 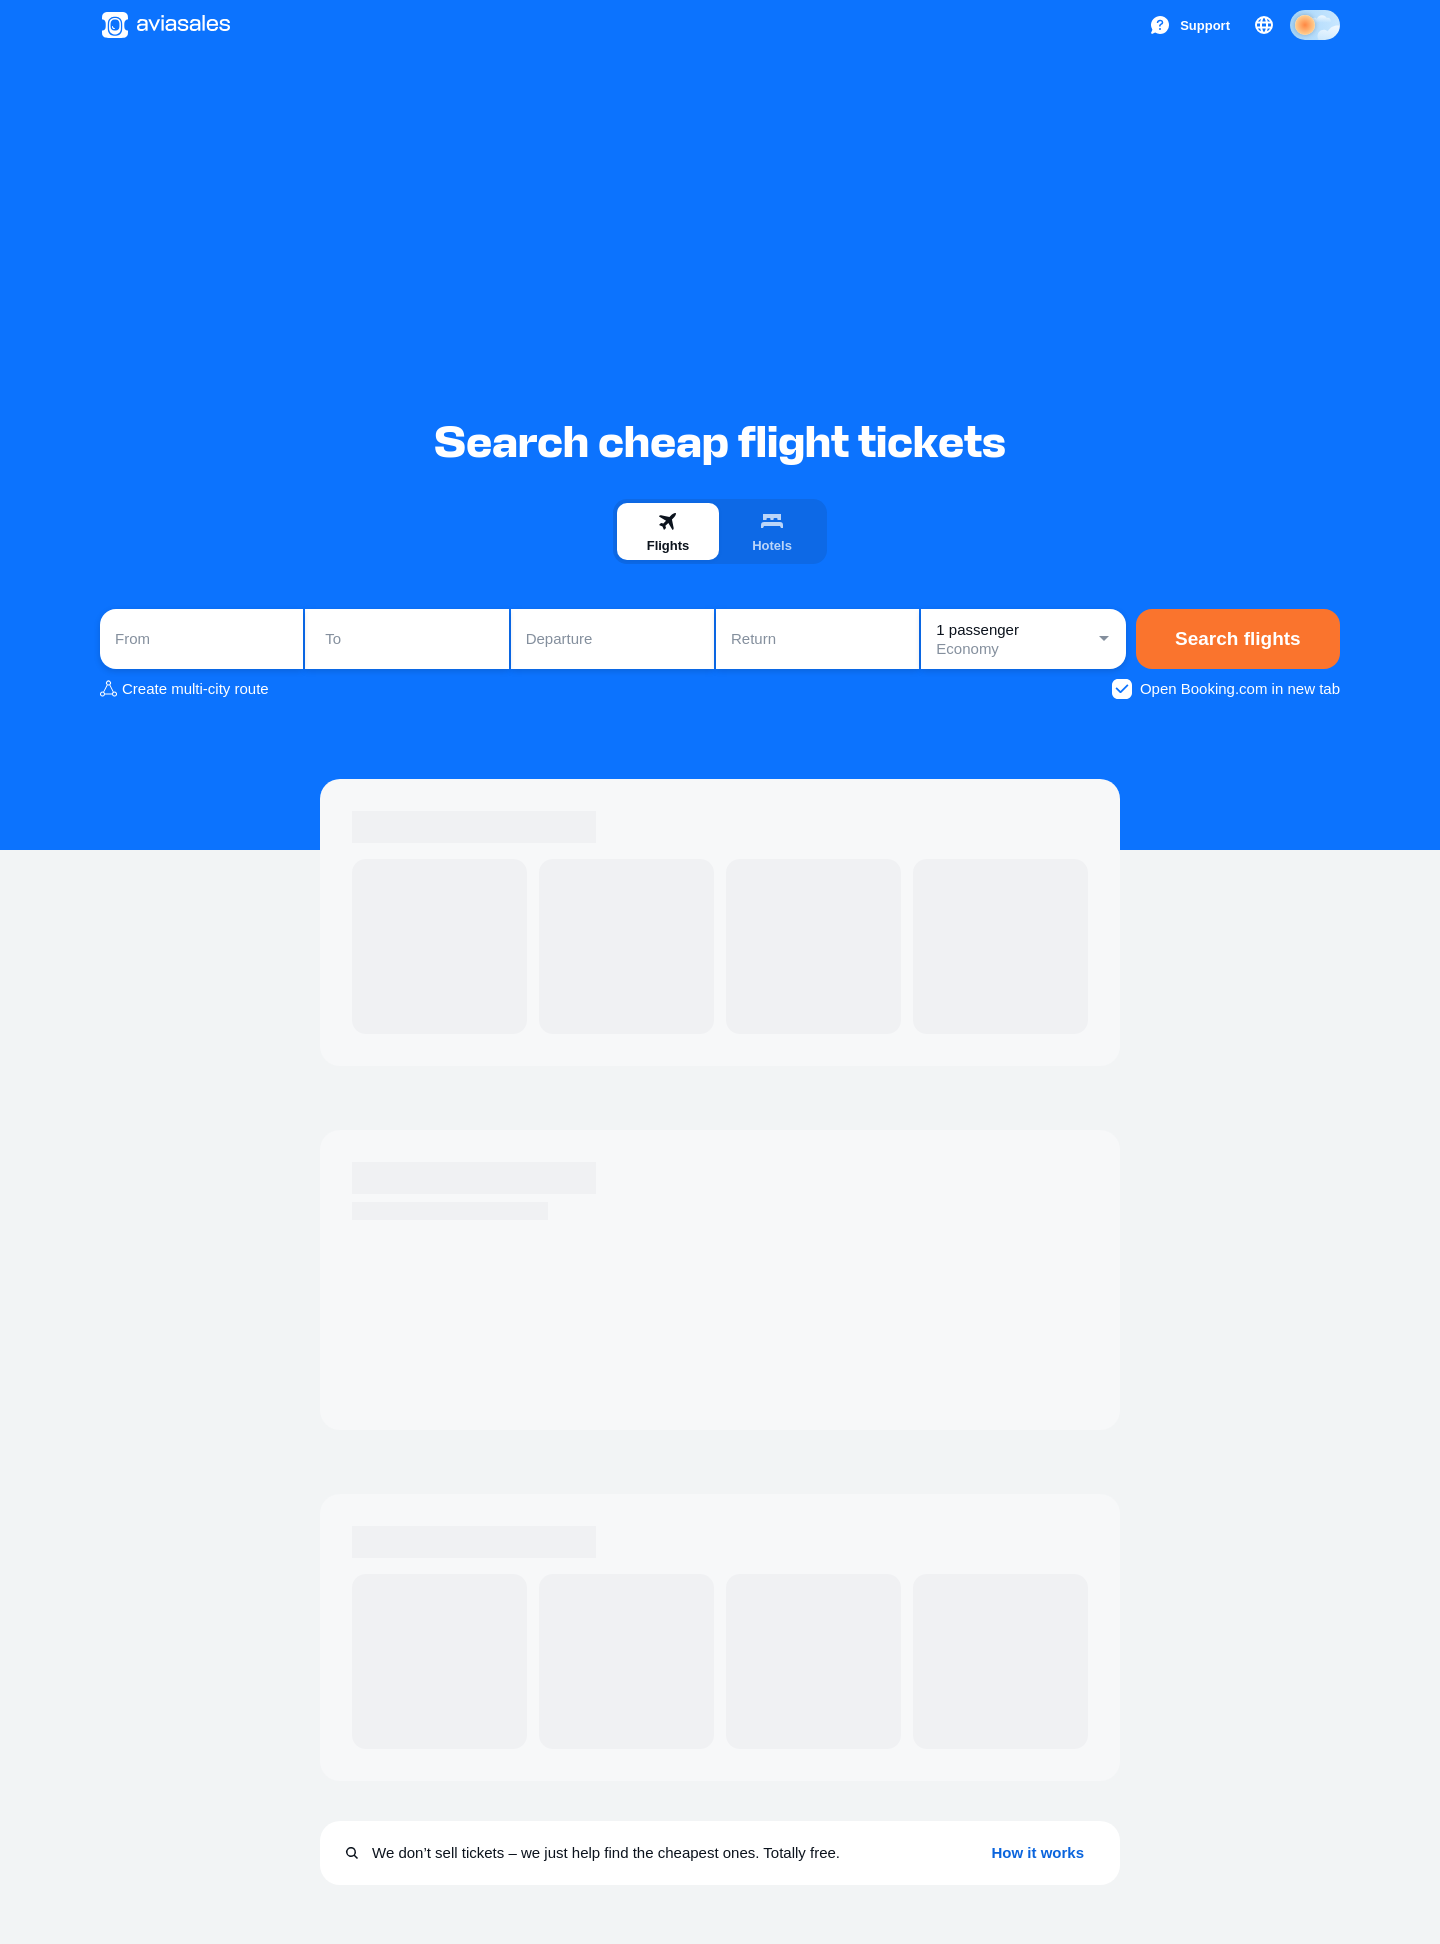 What do you see at coordinates (1264, 25) in the screenshot?
I see `[Country, Language, Currency]` at bounding box center [1264, 25].